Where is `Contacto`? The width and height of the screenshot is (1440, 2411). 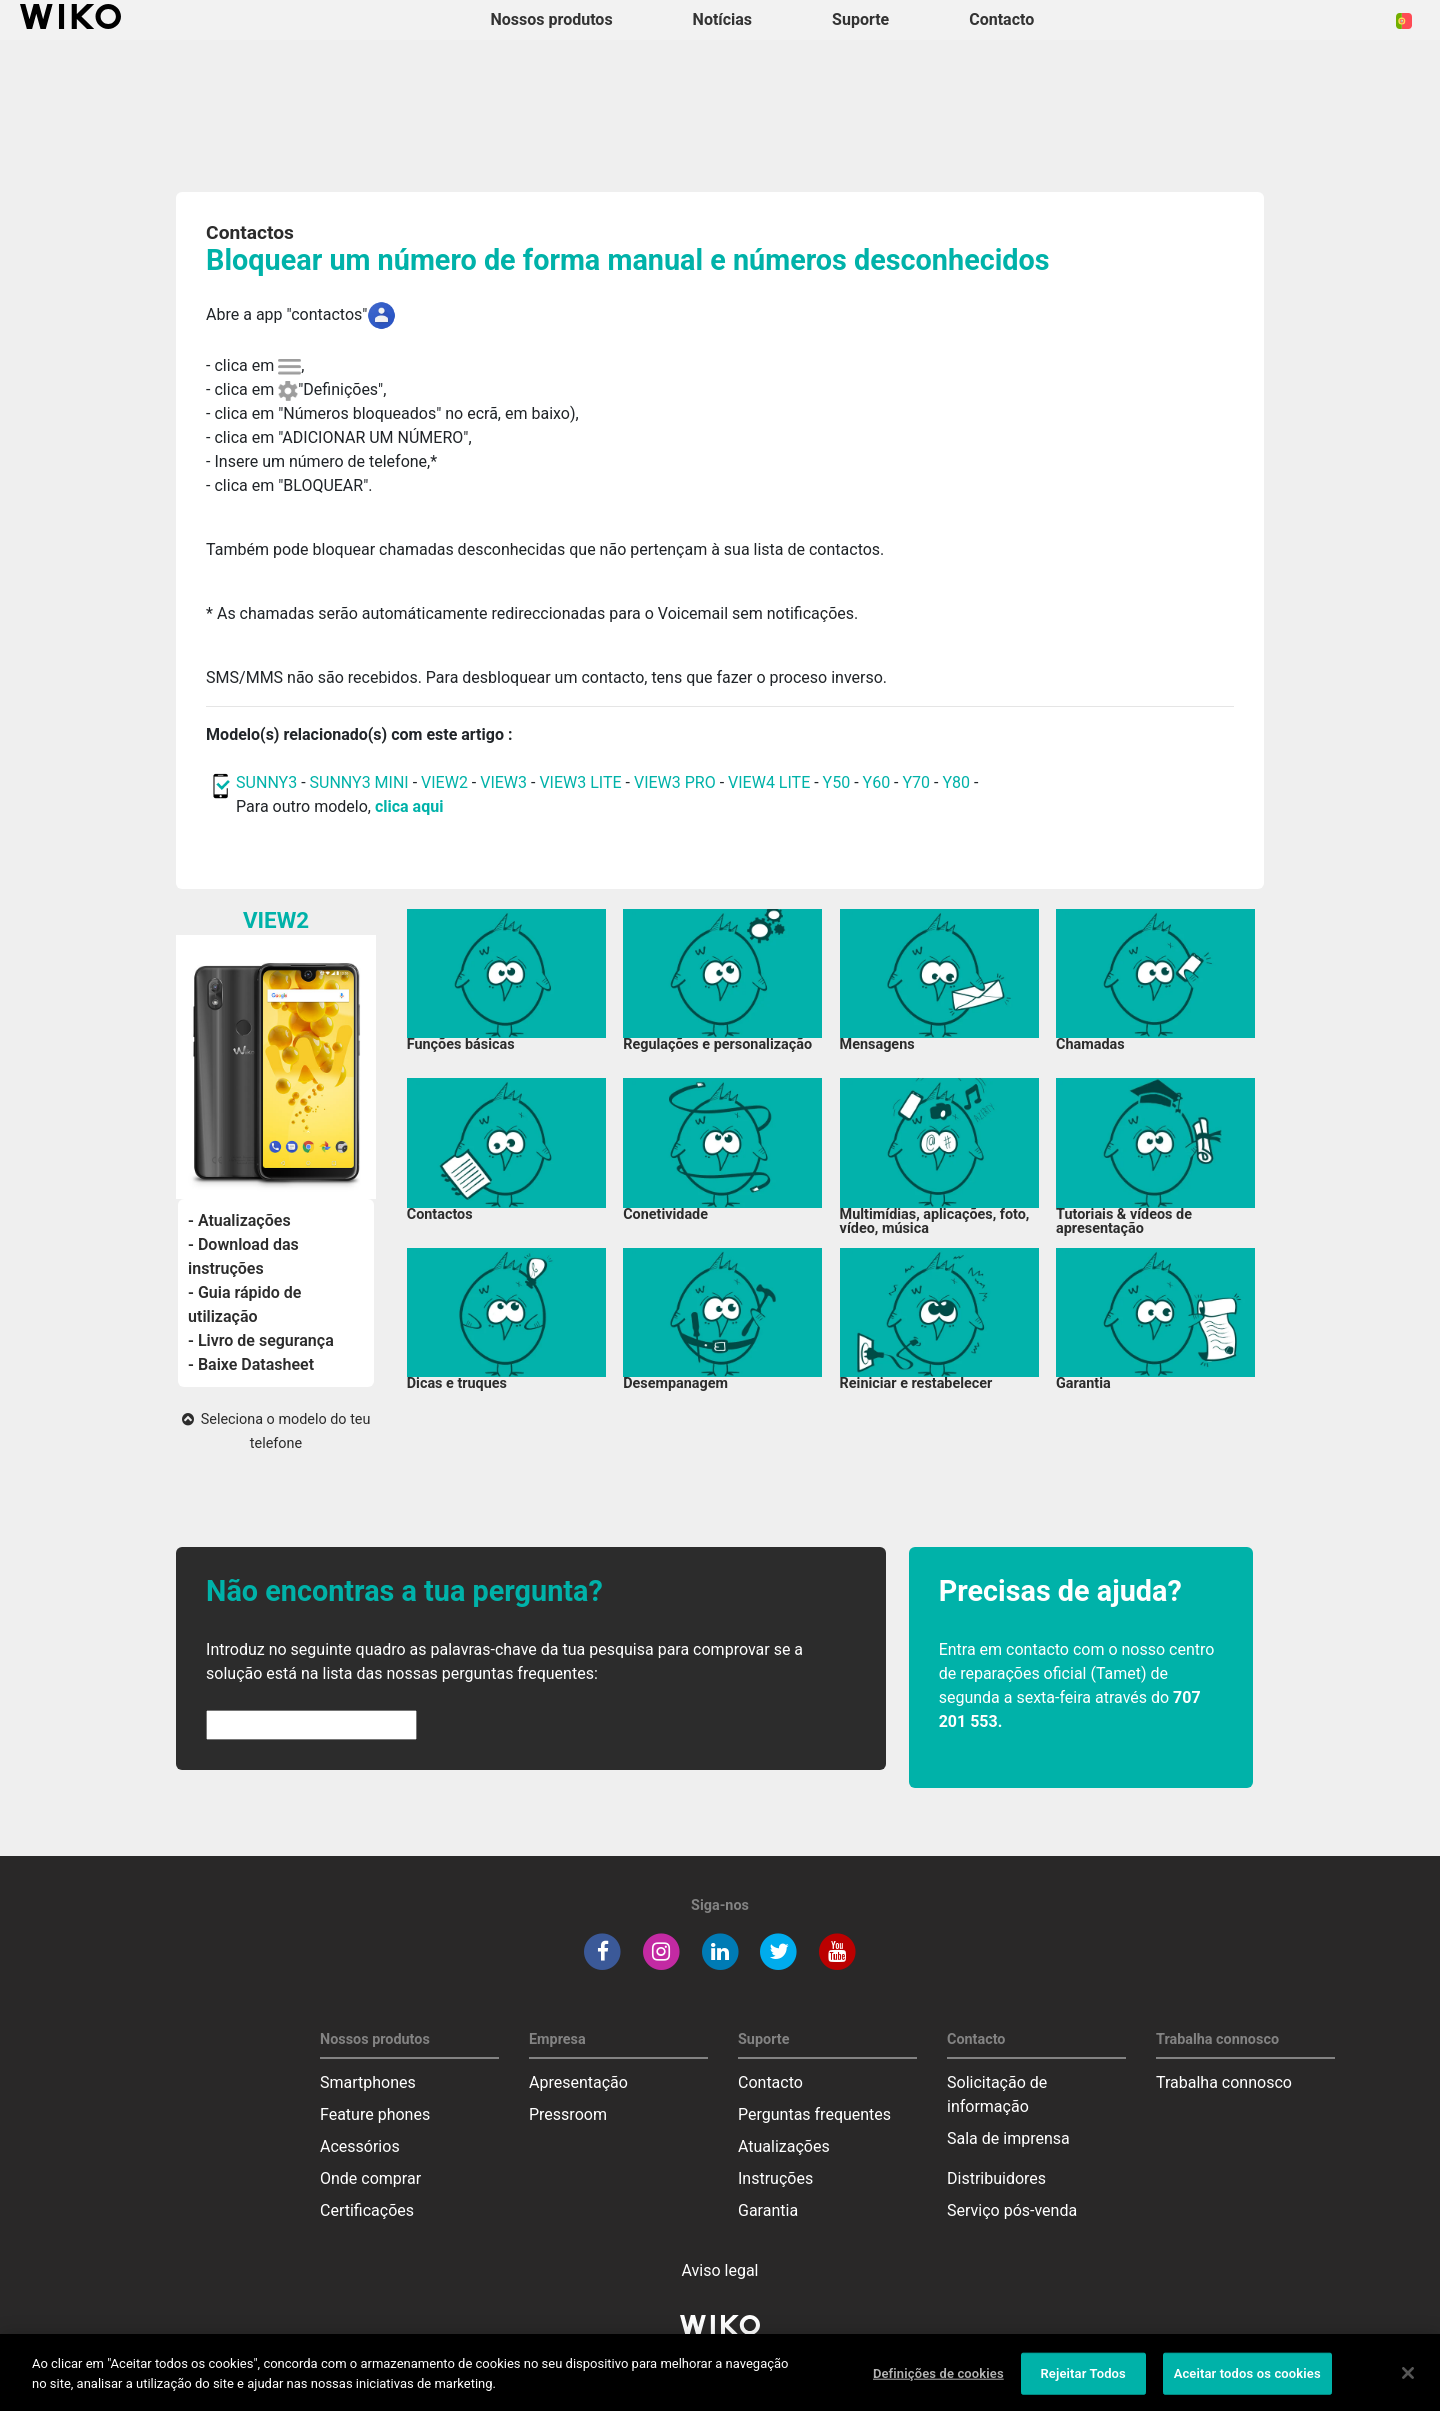 Contacto is located at coordinates (770, 2082).